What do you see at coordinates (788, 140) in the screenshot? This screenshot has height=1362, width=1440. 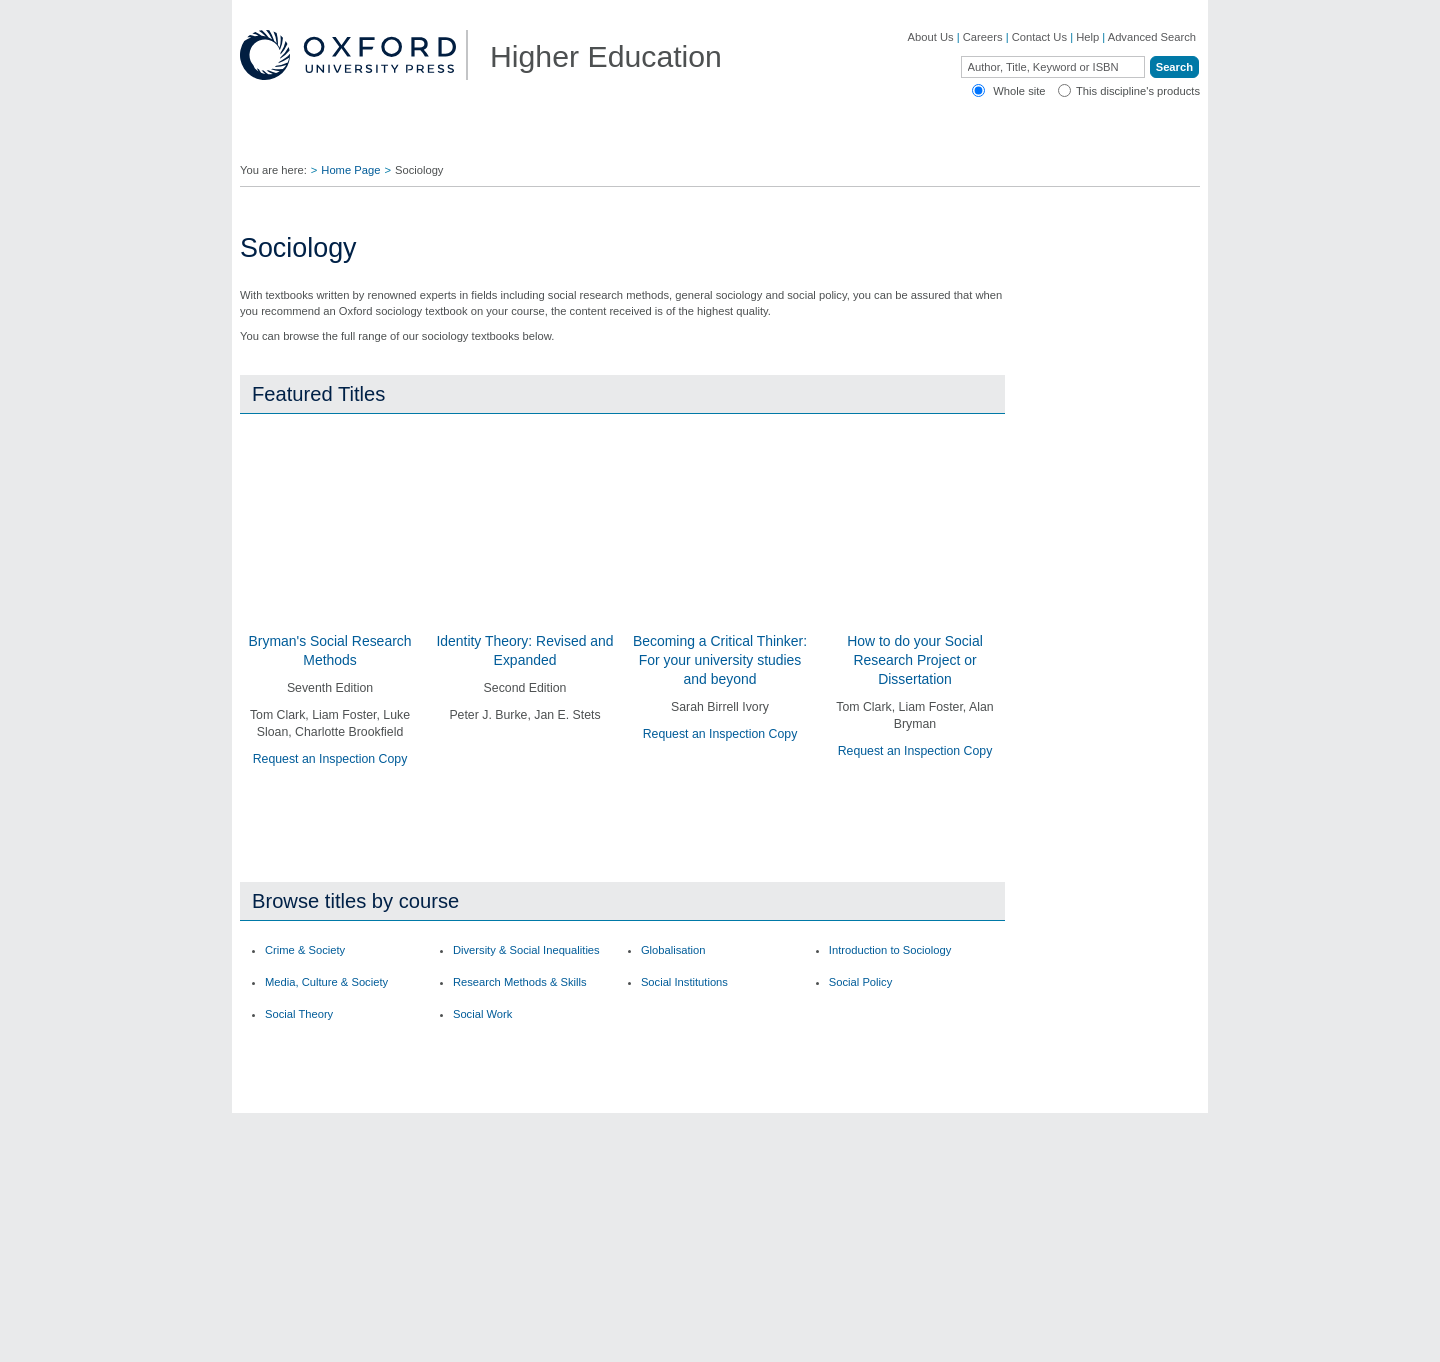 I see `Digital Solutions ▼` at bounding box center [788, 140].